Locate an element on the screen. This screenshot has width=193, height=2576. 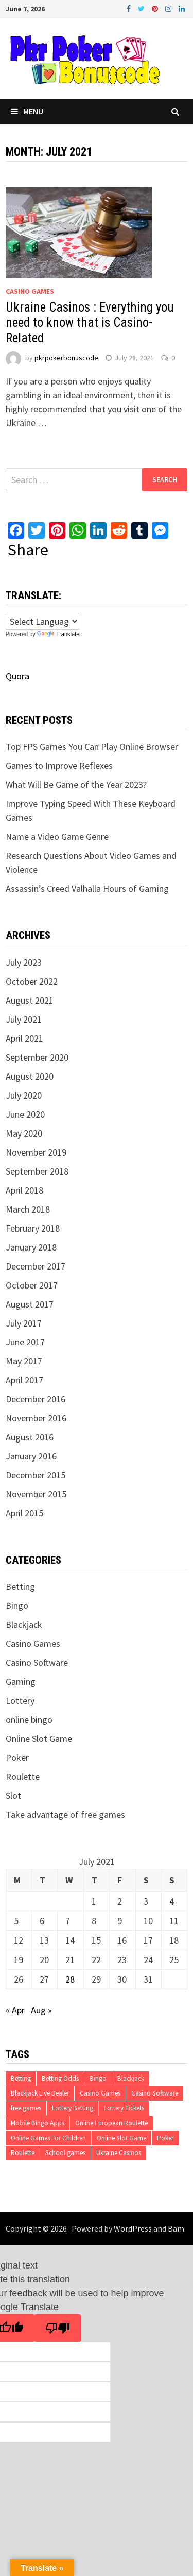
June 2017 is located at coordinates (25, 1342).